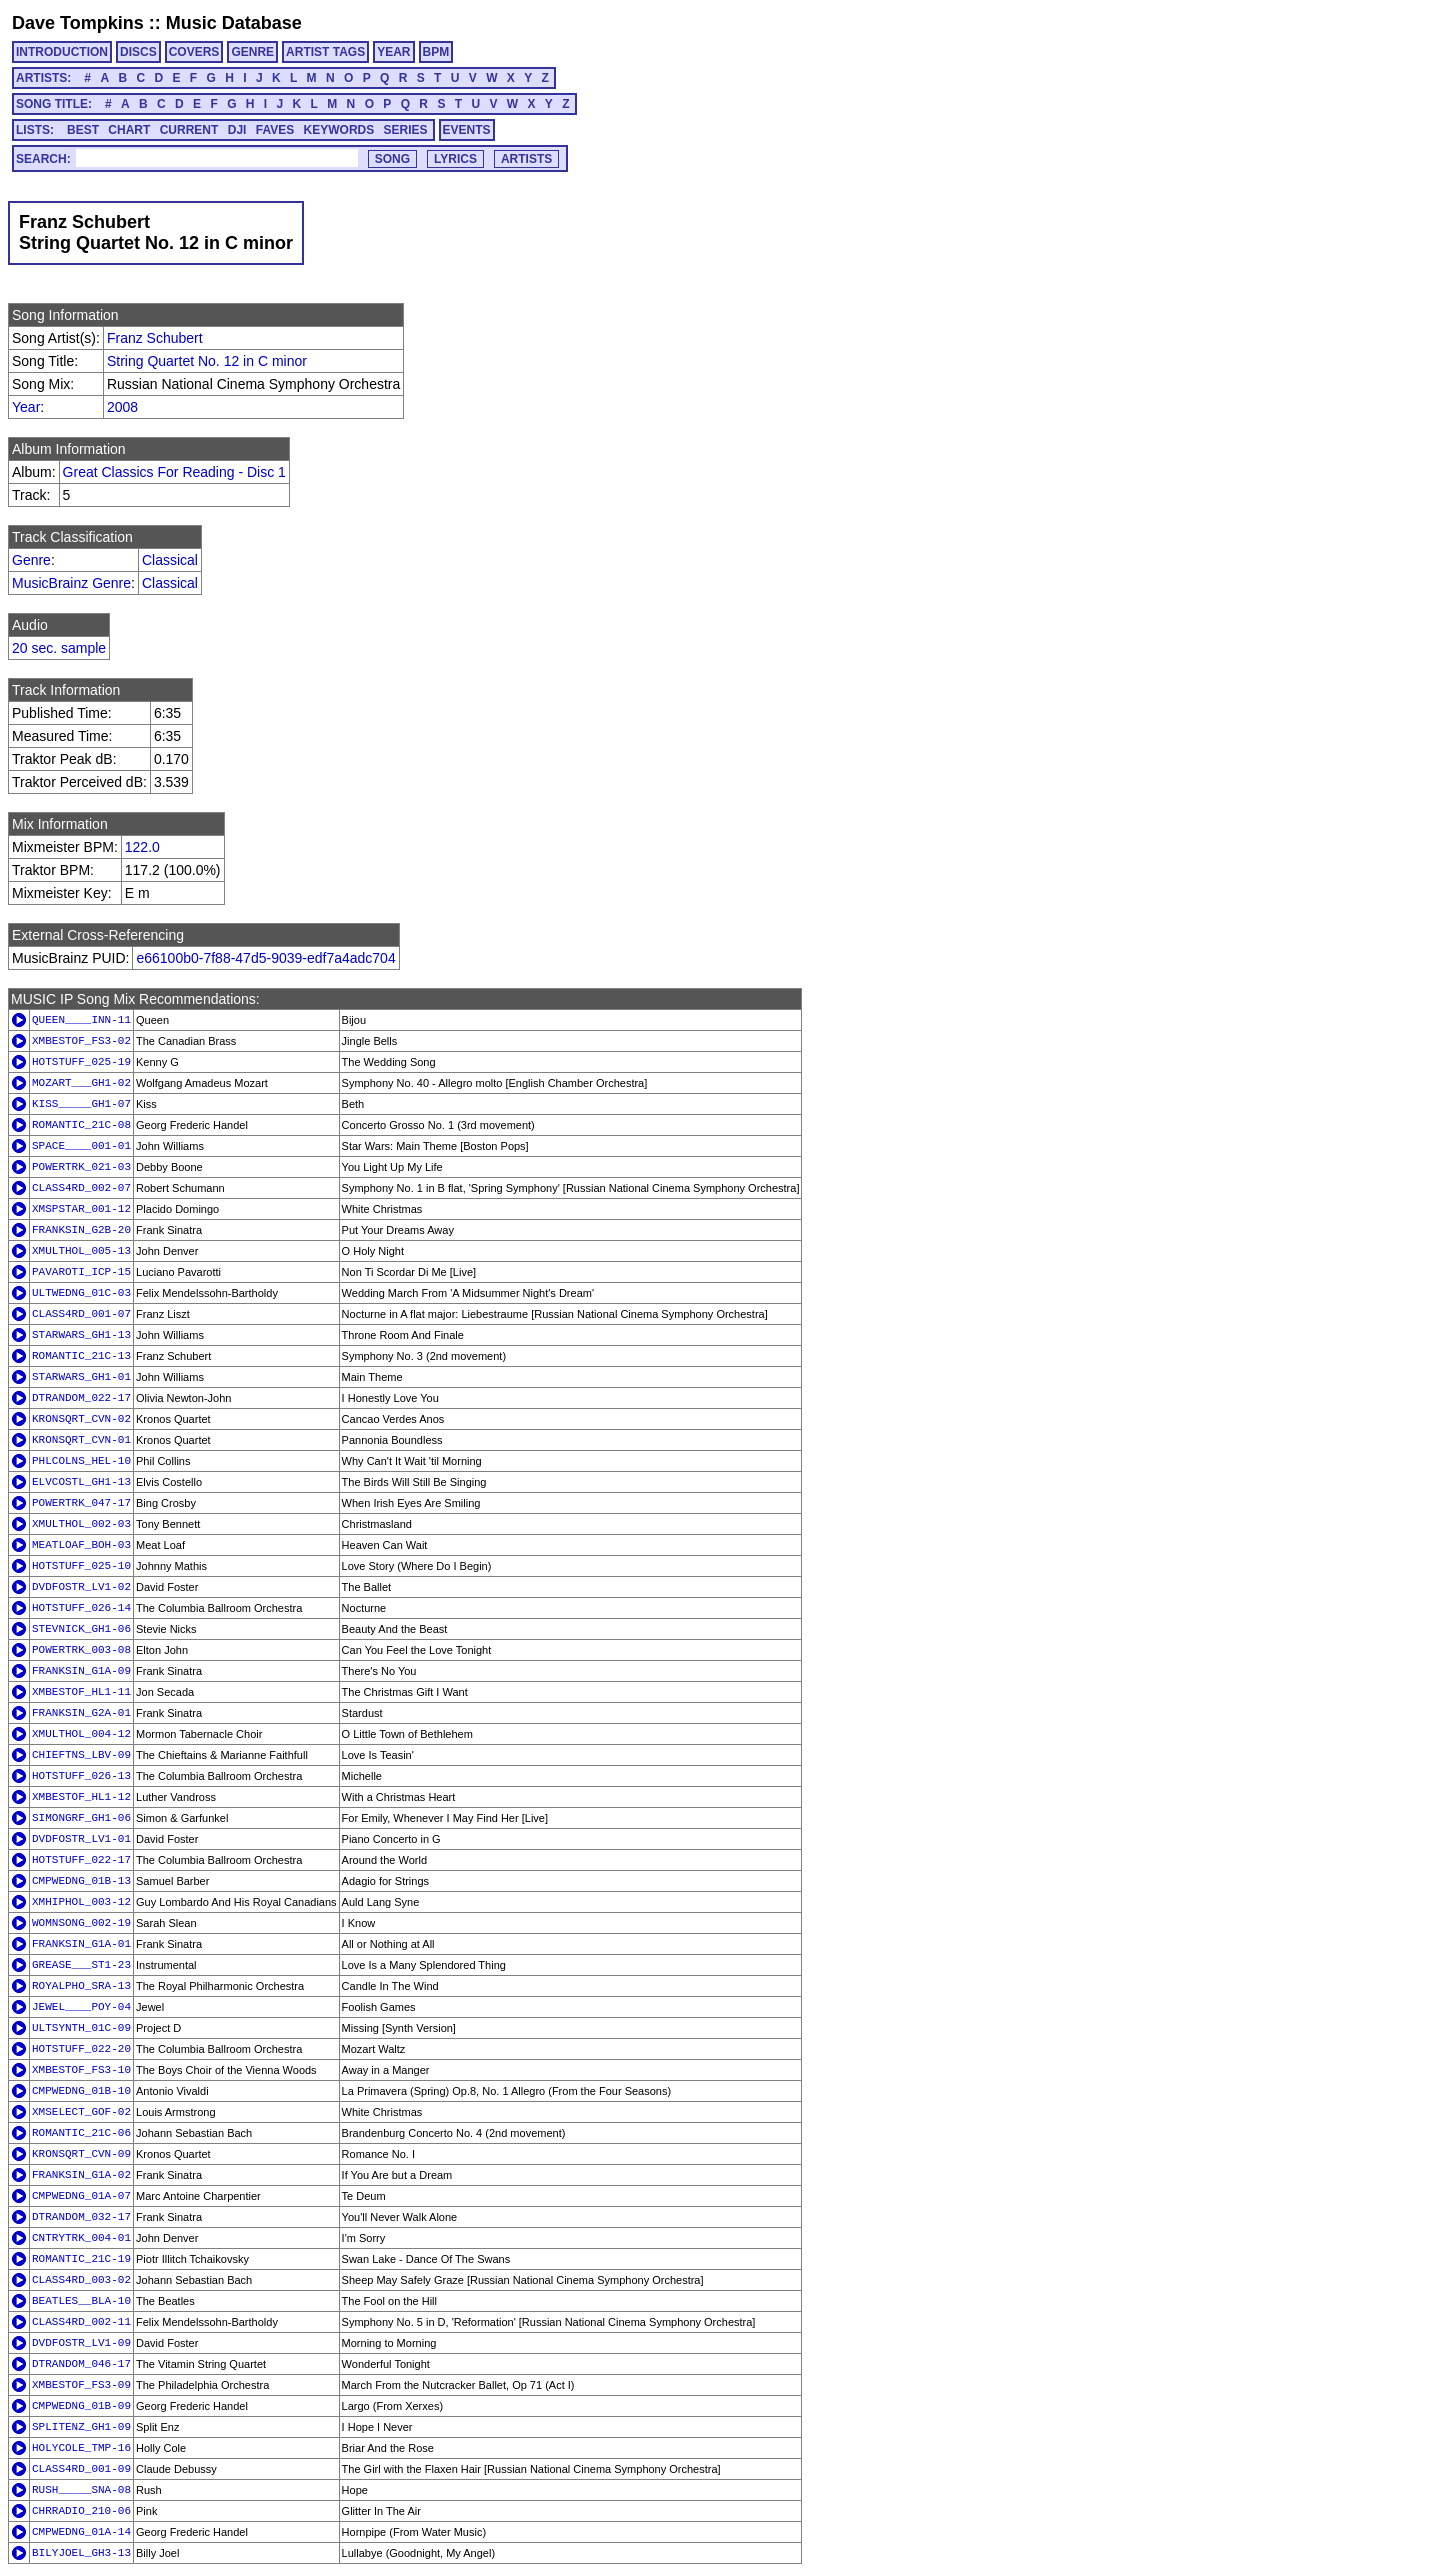 This screenshot has height=2572, width=1443. What do you see at coordinates (81, 1545) in the screenshot?
I see `MEATLOAF_BOH-03` at bounding box center [81, 1545].